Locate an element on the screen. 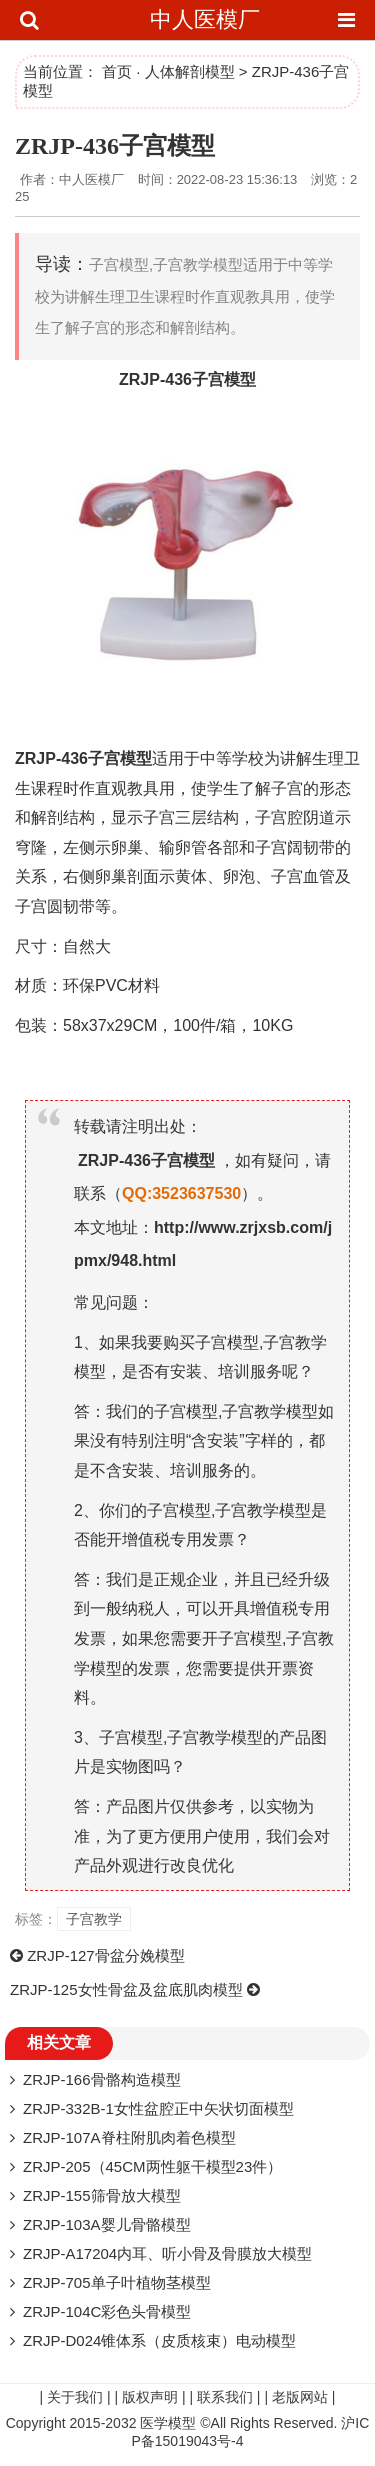 The width and height of the screenshot is (375, 2466). 医学模型 is located at coordinates (168, 2423).